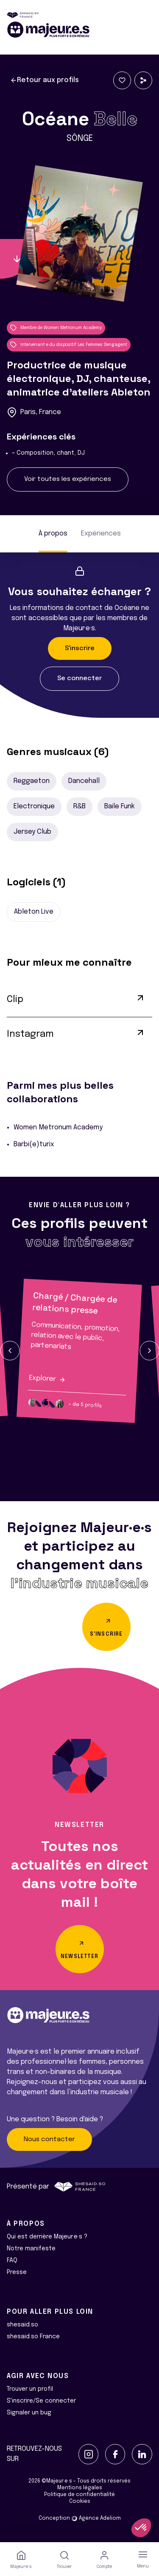 This screenshot has height=2576, width=159. What do you see at coordinates (41, 2401) in the screenshot?
I see `S'inscrire/Se connecter` at bounding box center [41, 2401].